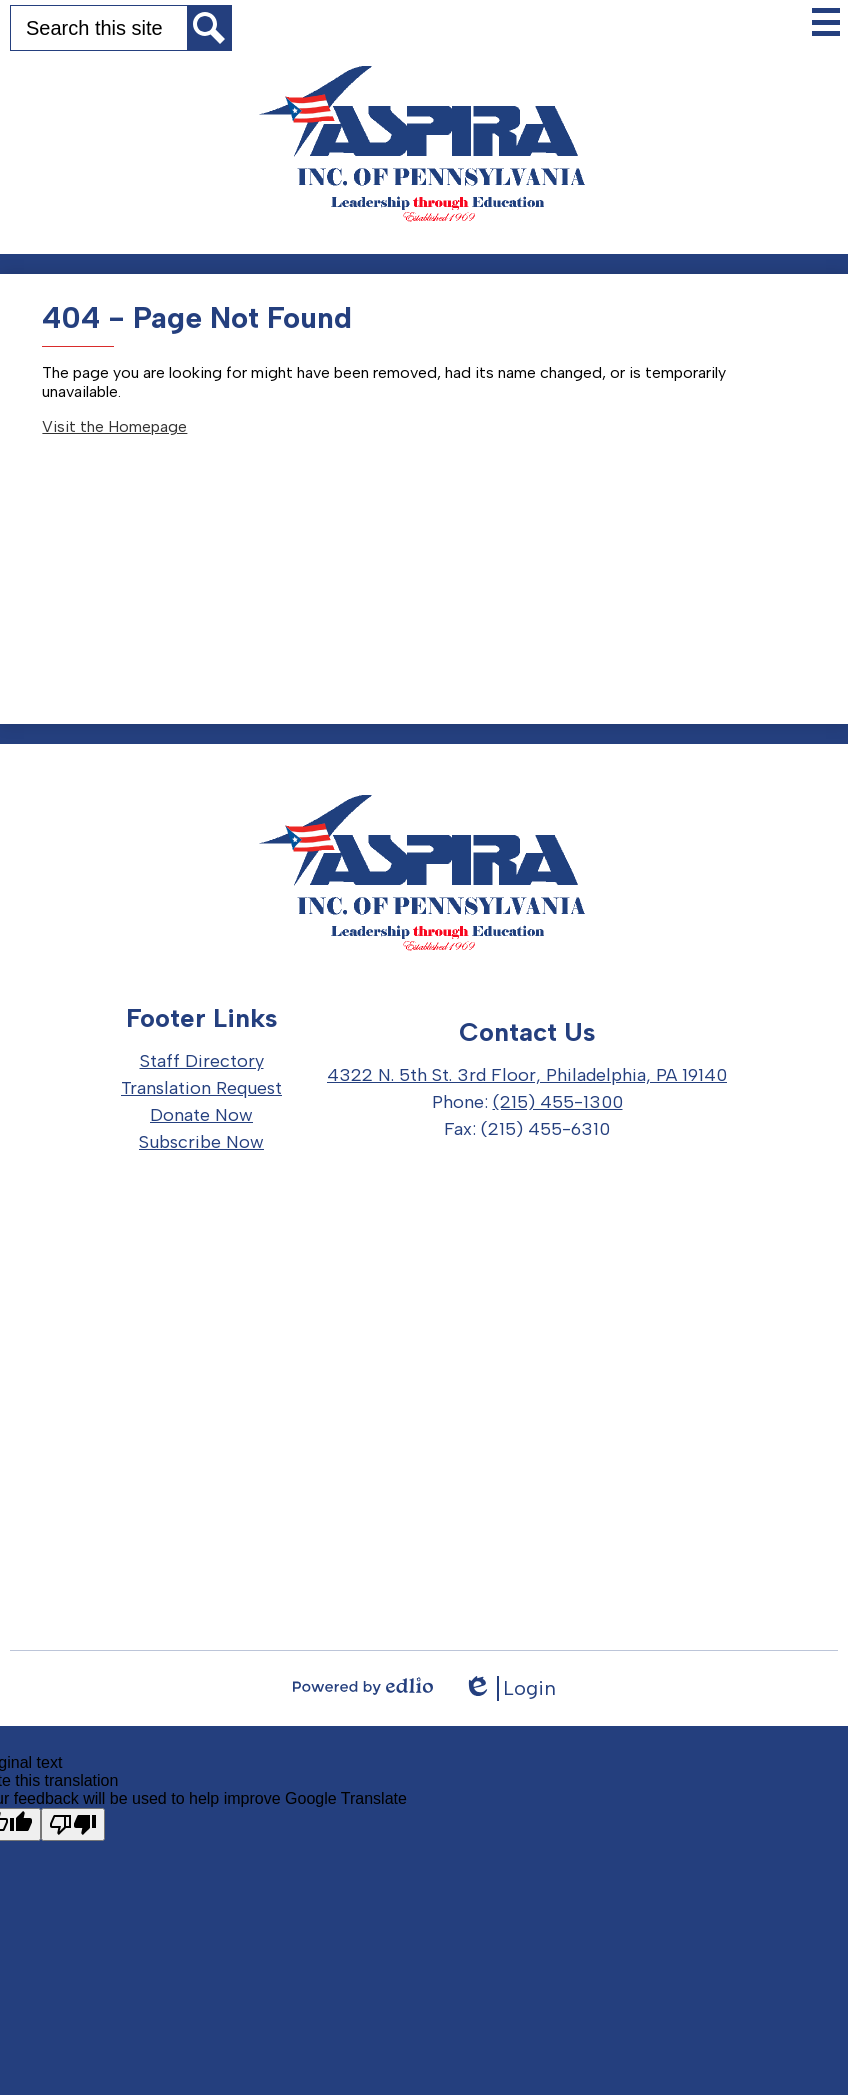  Describe the element at coordinates (114, 426) in the screenshot. I see `Visit the Homepage` at that location.